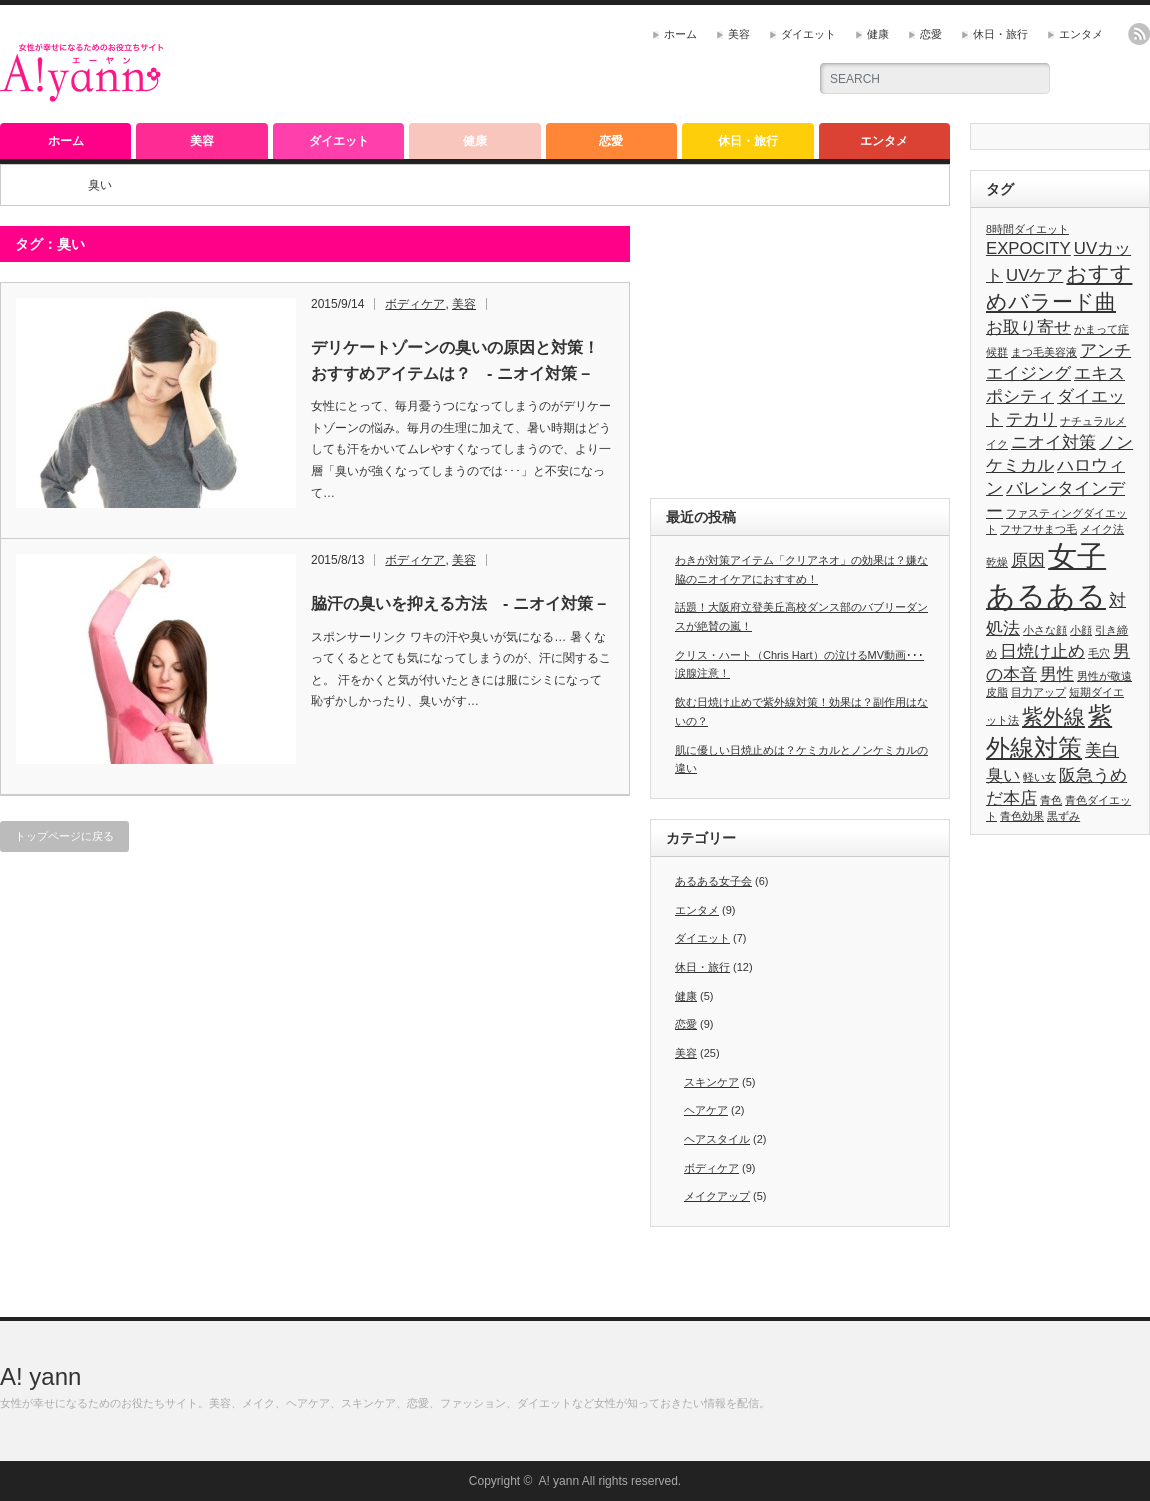  I want to click on 休日・旅行, so click(1000, 34).